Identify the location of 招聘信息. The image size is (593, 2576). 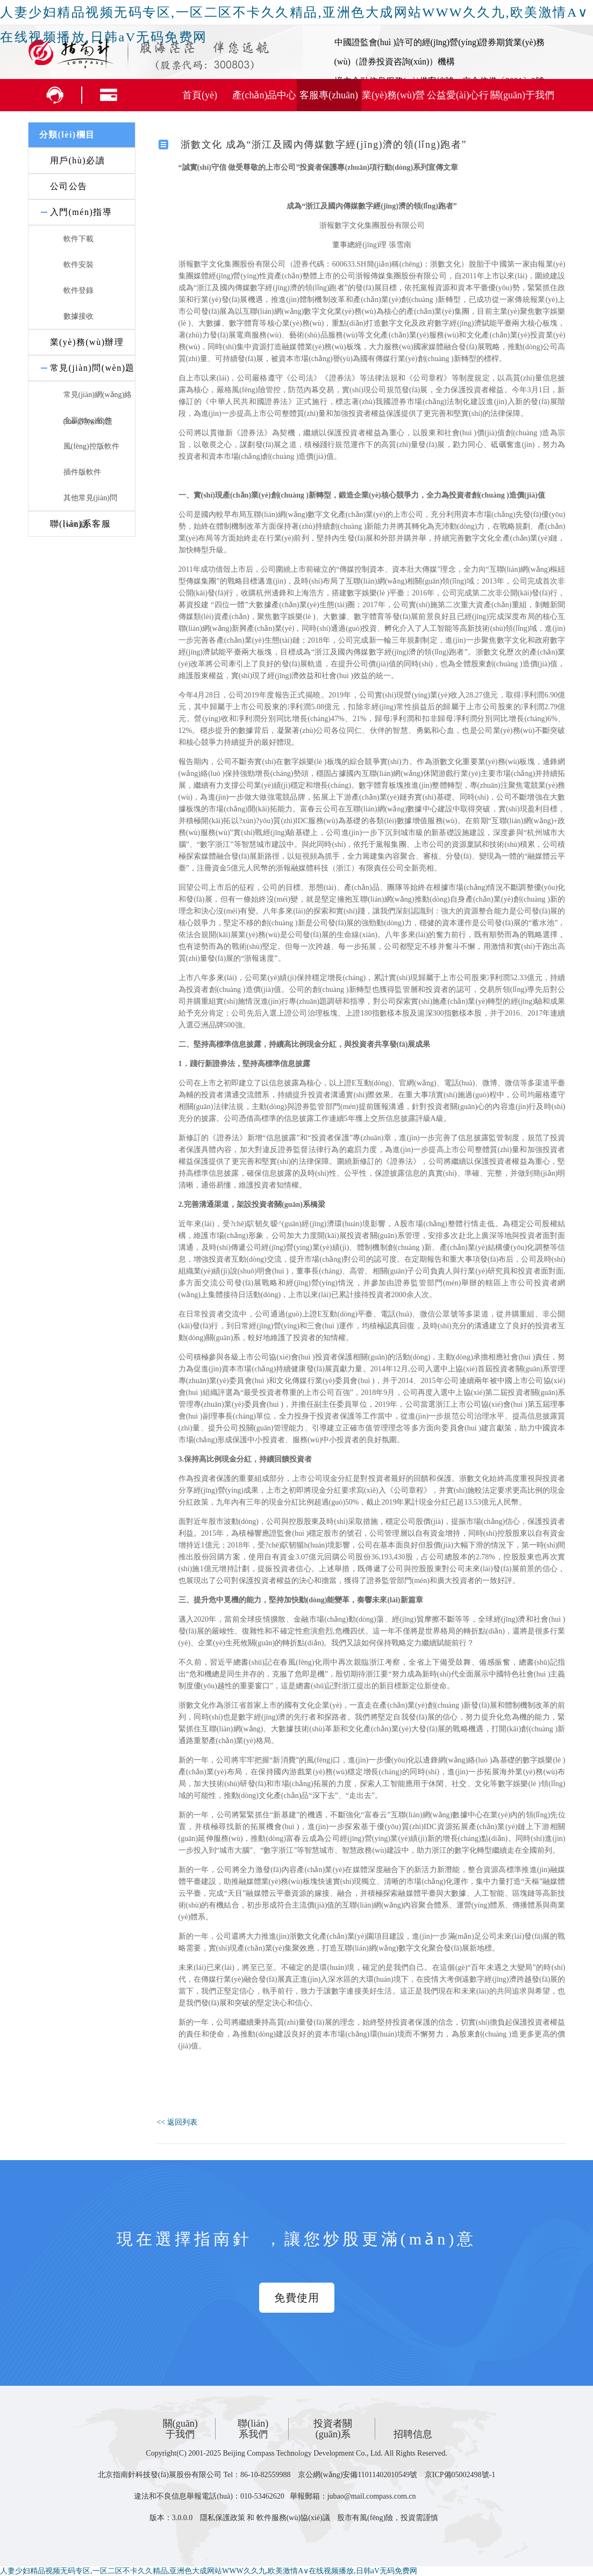
(413, 2434).